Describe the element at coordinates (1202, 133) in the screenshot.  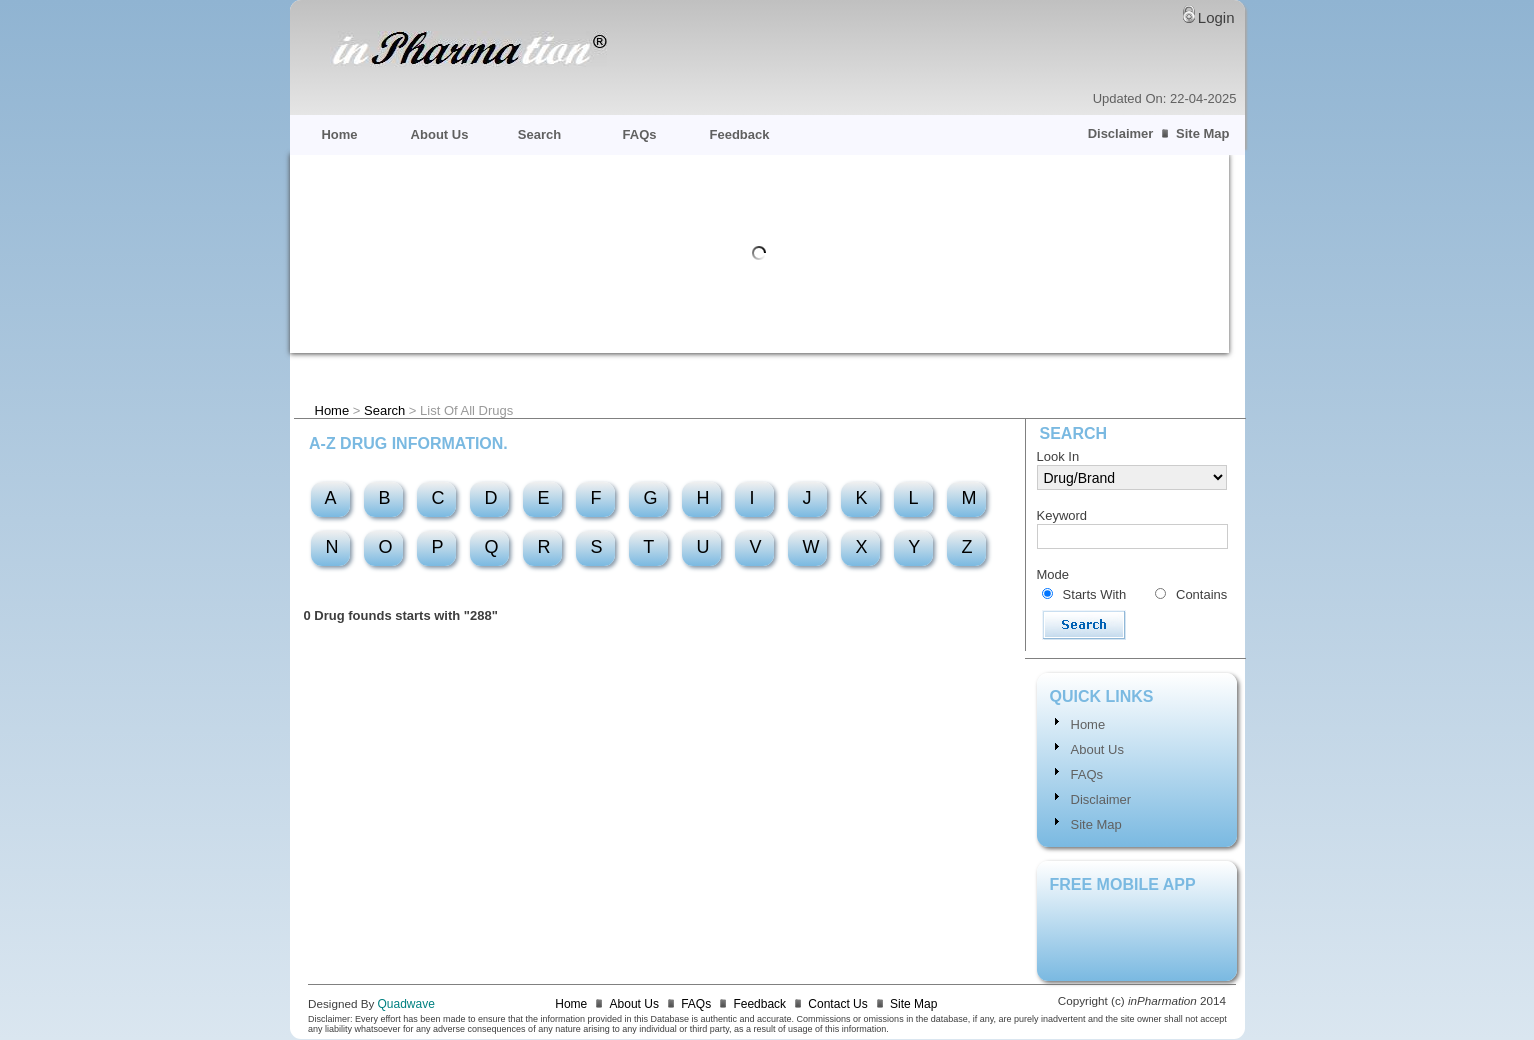
I see `Site Map` at that location.